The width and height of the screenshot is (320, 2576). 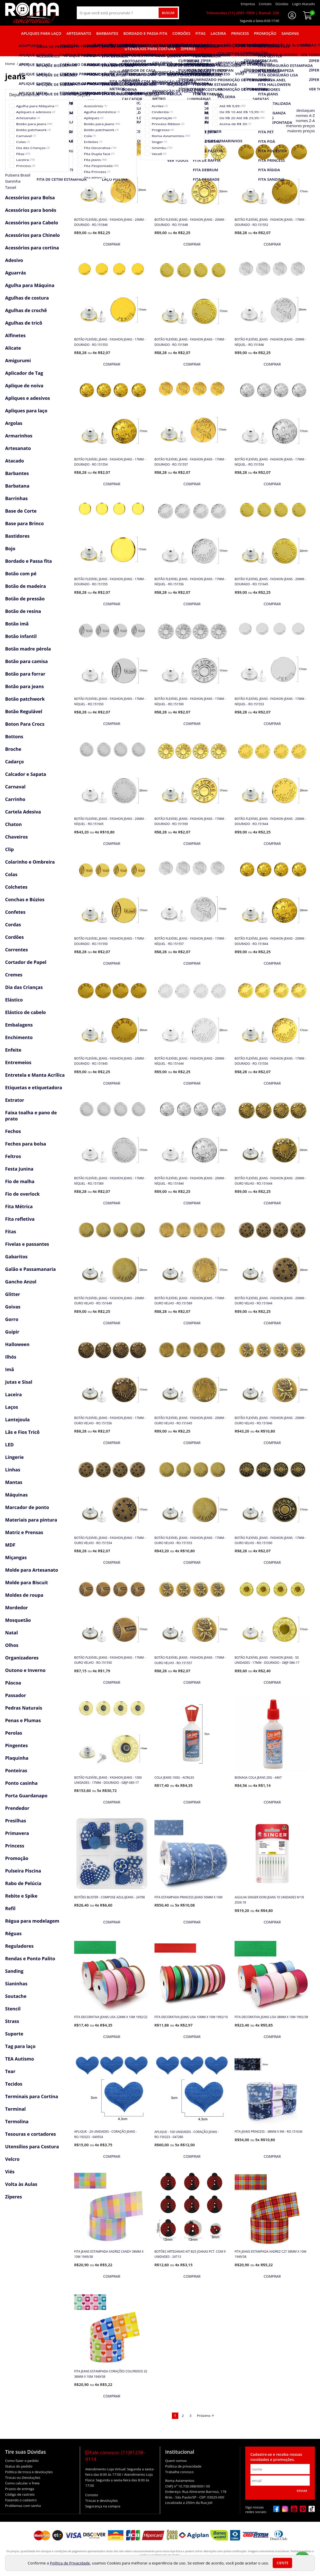 I want to click on Cartela Adesiva, so click(x=23, y=812).